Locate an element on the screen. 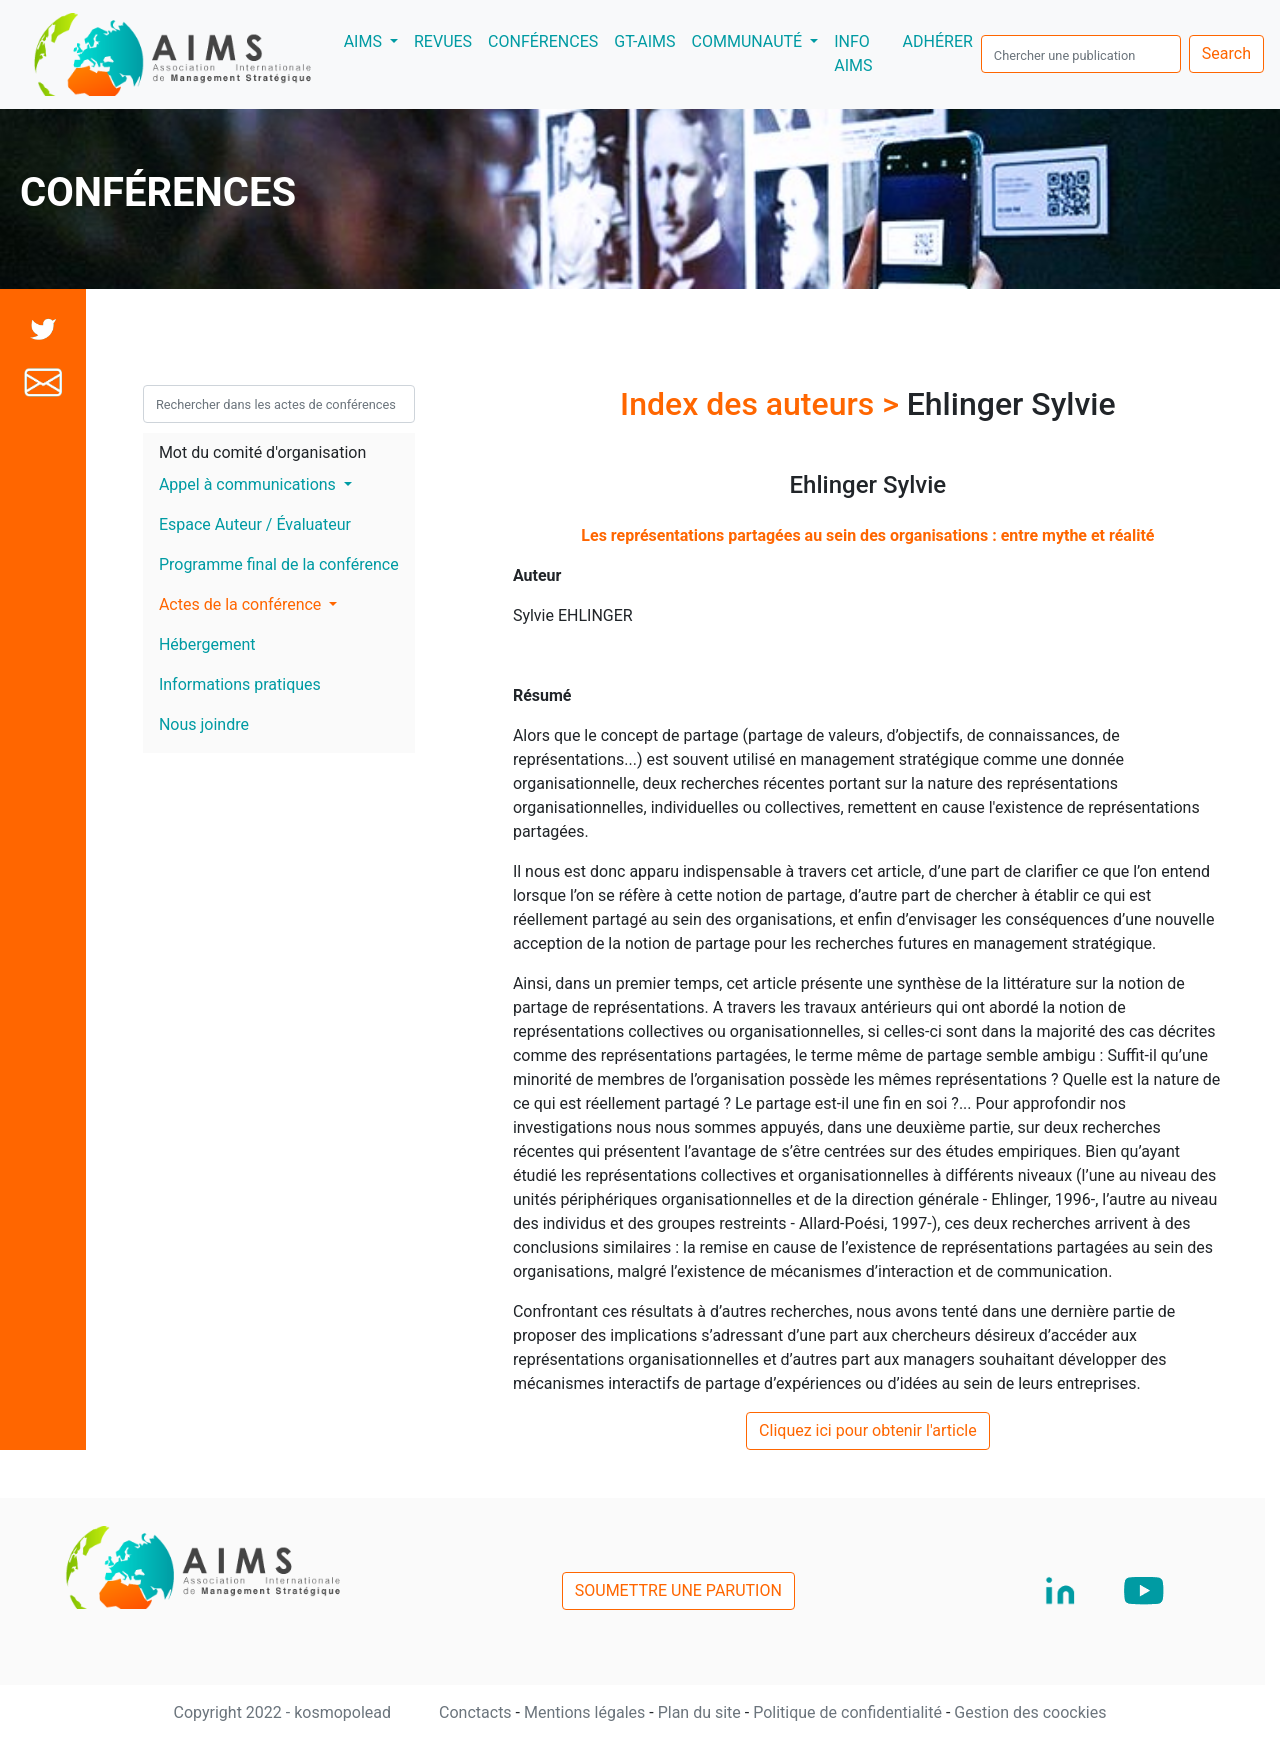  Mentions légales is located at coordinates (586, 1712).